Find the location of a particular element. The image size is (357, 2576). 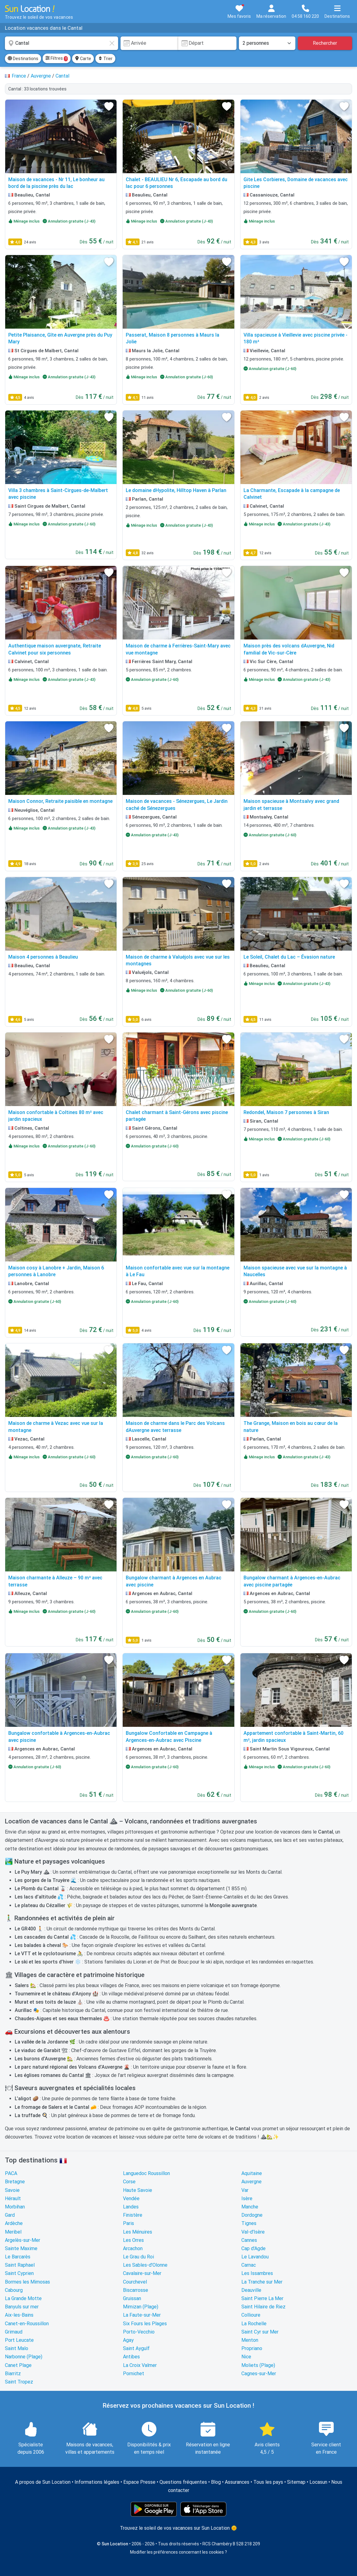

Les Issambres is located at coordinates (257, 2273).